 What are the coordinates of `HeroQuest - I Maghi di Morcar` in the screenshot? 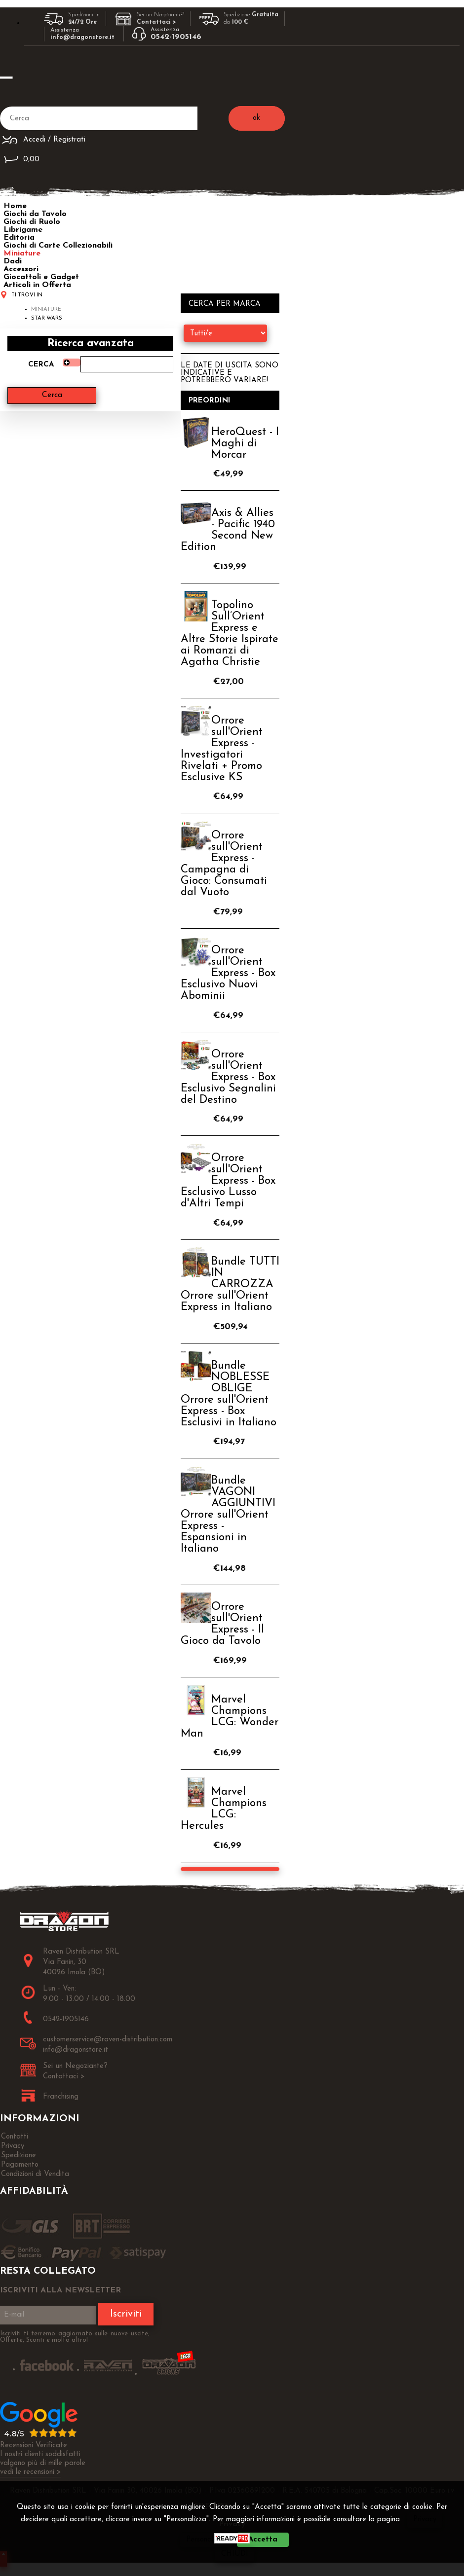 It's located at (245, 444).